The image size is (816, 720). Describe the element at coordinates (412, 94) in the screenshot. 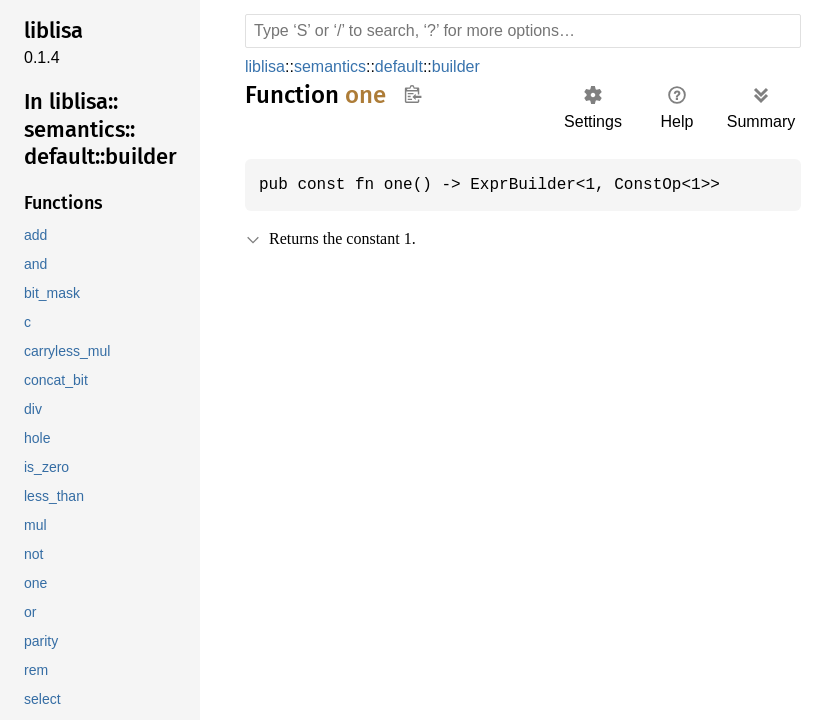

I see `Copy item path` at that location.